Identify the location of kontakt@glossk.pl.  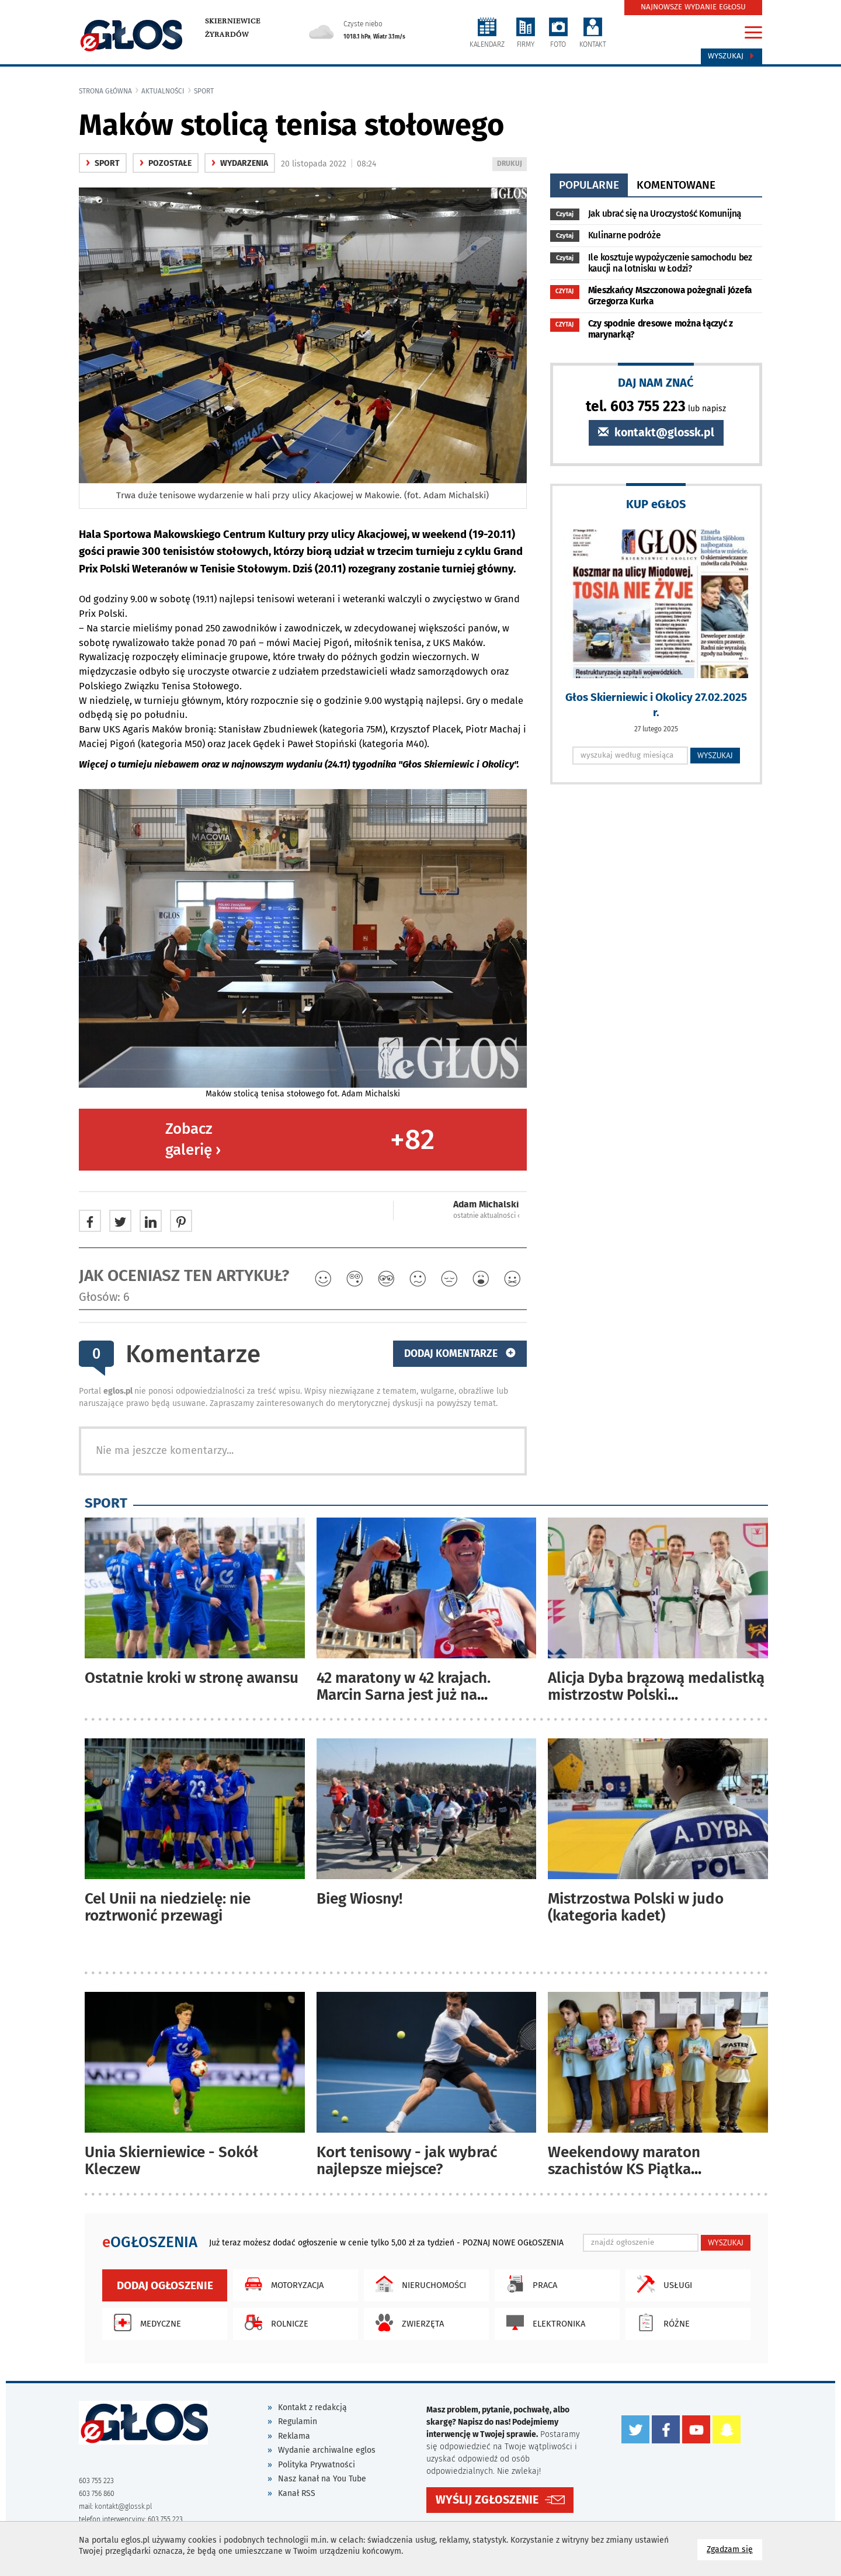
(656, 432).